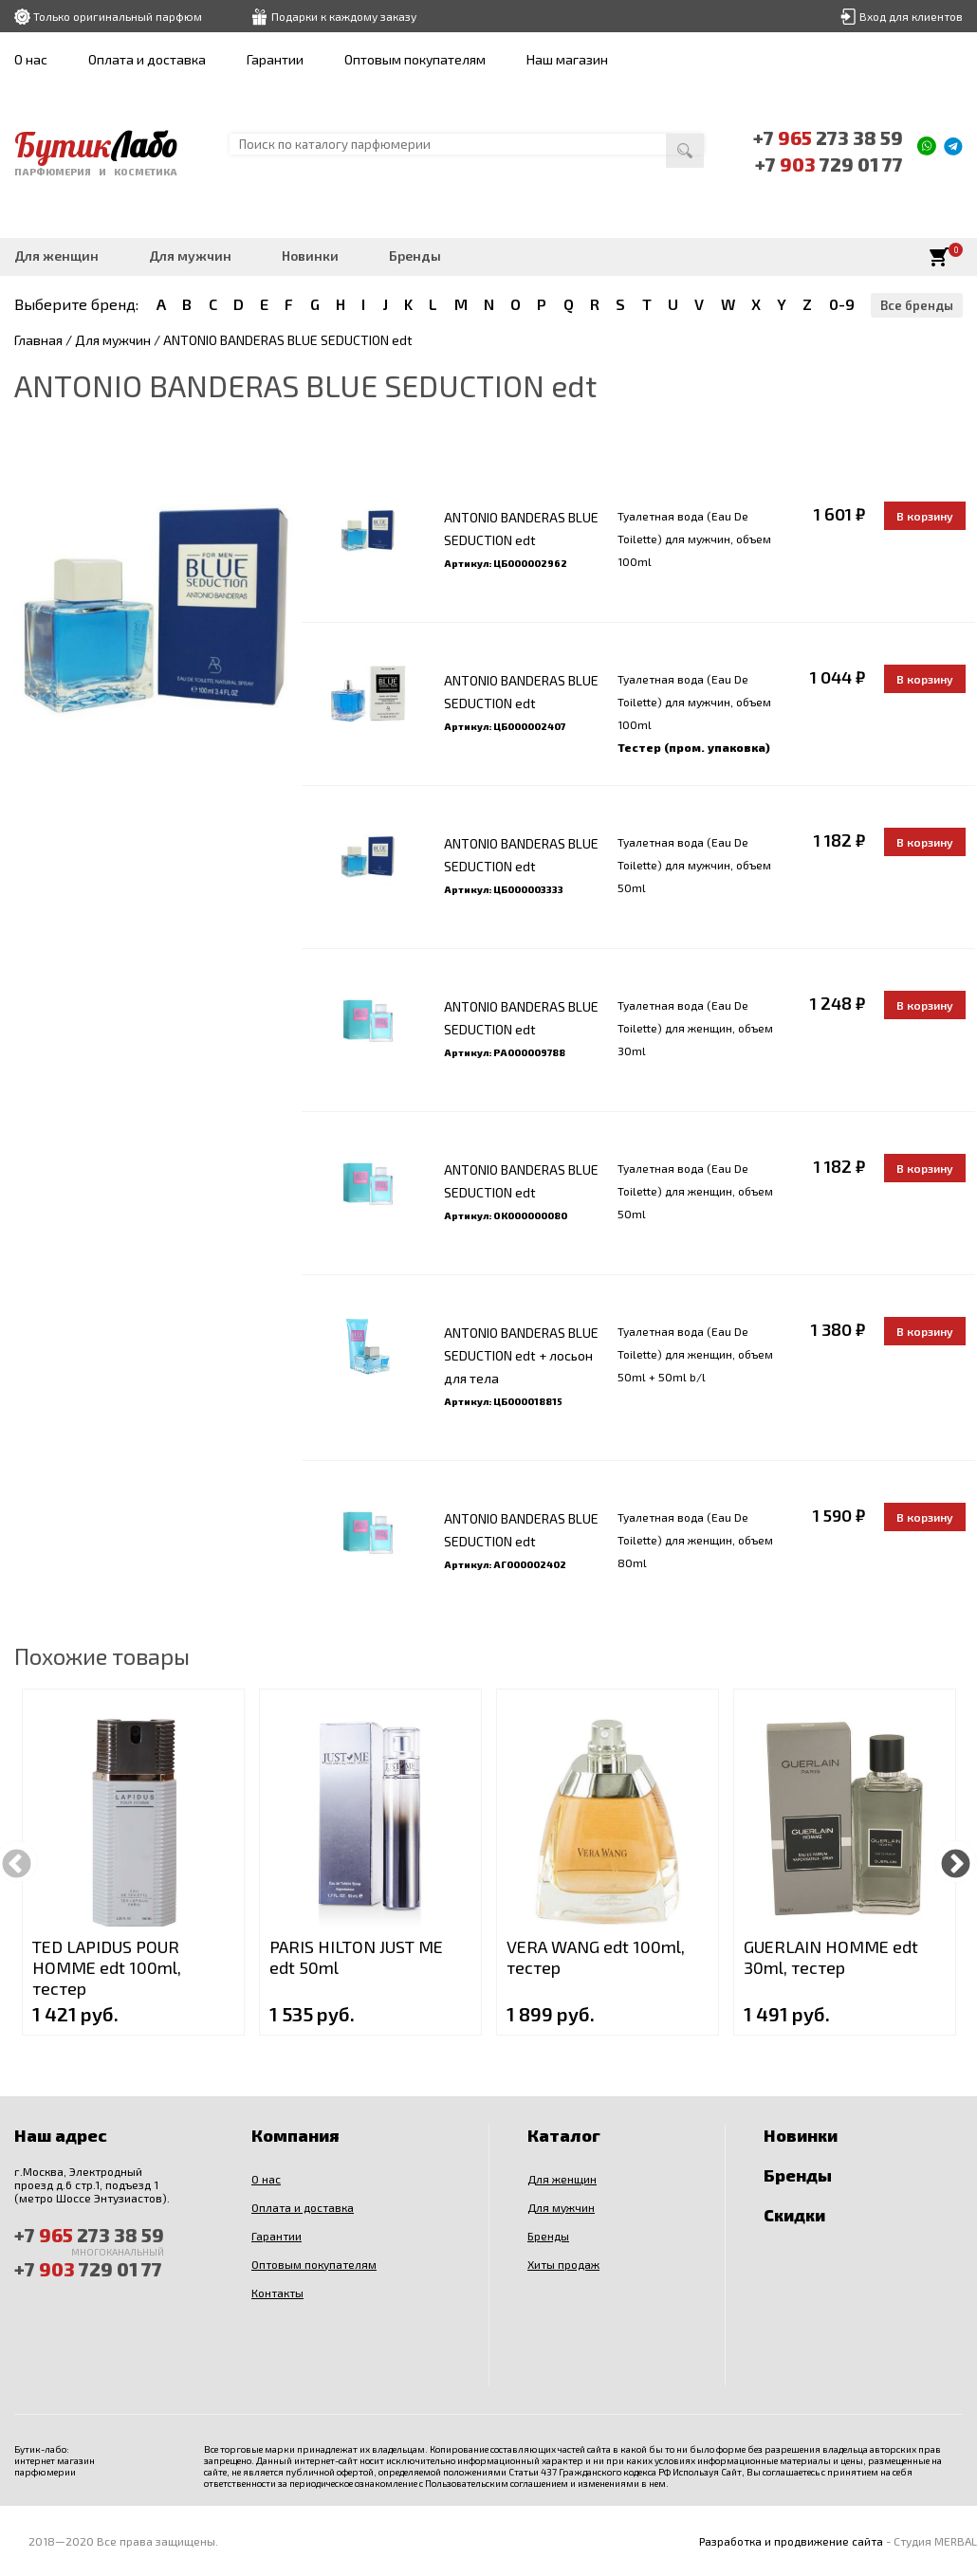 The width and height of the screenshot is (977, 2576). I want to click on Наш магазин, so click(567, 59).